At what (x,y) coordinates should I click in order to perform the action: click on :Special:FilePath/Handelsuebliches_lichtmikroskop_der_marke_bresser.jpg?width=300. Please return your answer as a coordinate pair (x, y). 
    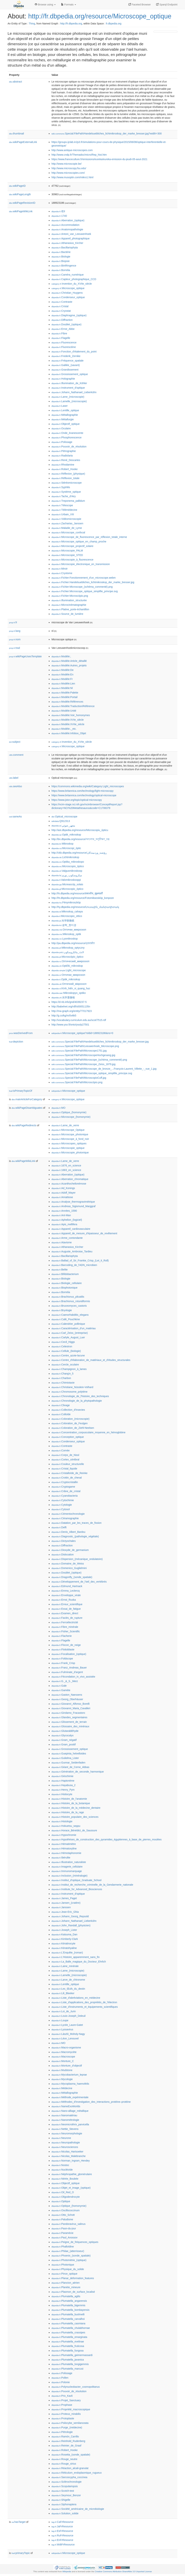
    Looking at the image, I should click on (106, 133).